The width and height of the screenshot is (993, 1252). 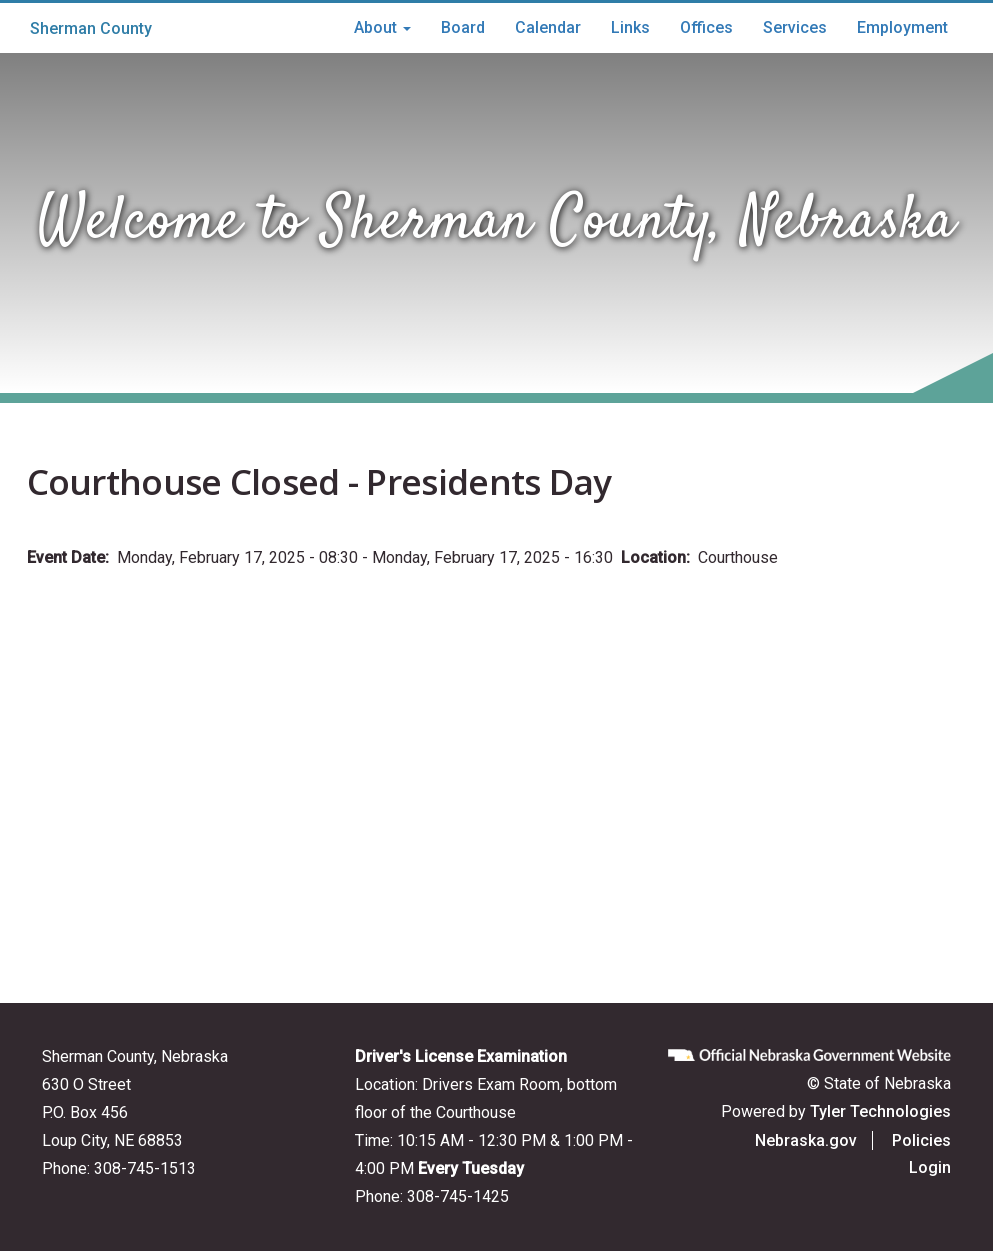 I want to click on Offices, so click(x=706, y=27).